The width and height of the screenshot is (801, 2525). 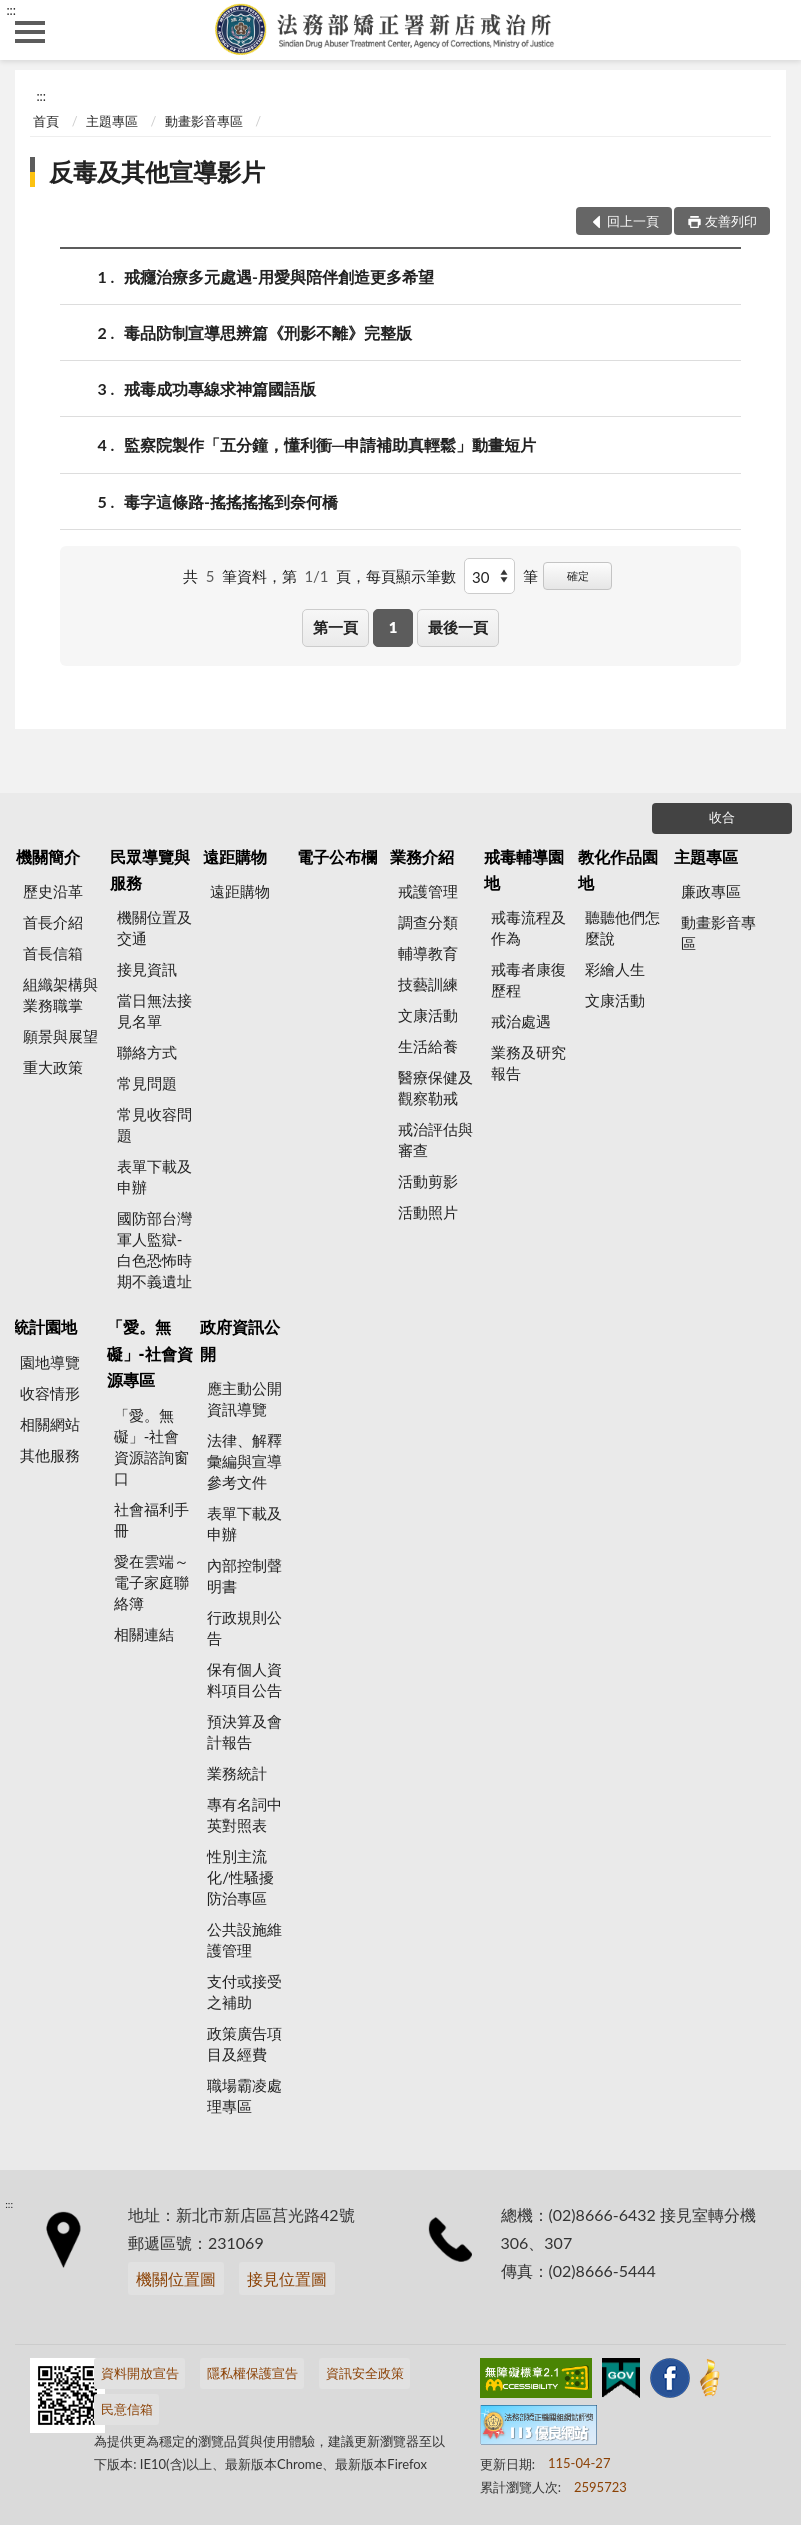 I want to click on 接見資訊, so click(x=147, y=969).